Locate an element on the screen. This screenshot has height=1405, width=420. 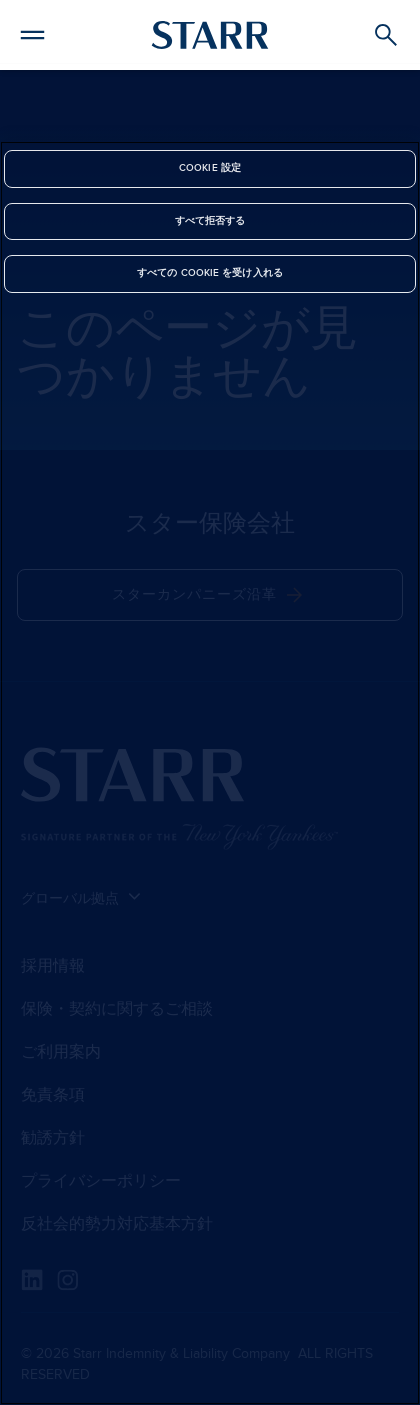
すべて拒否する is located at coordinates (210, 221).